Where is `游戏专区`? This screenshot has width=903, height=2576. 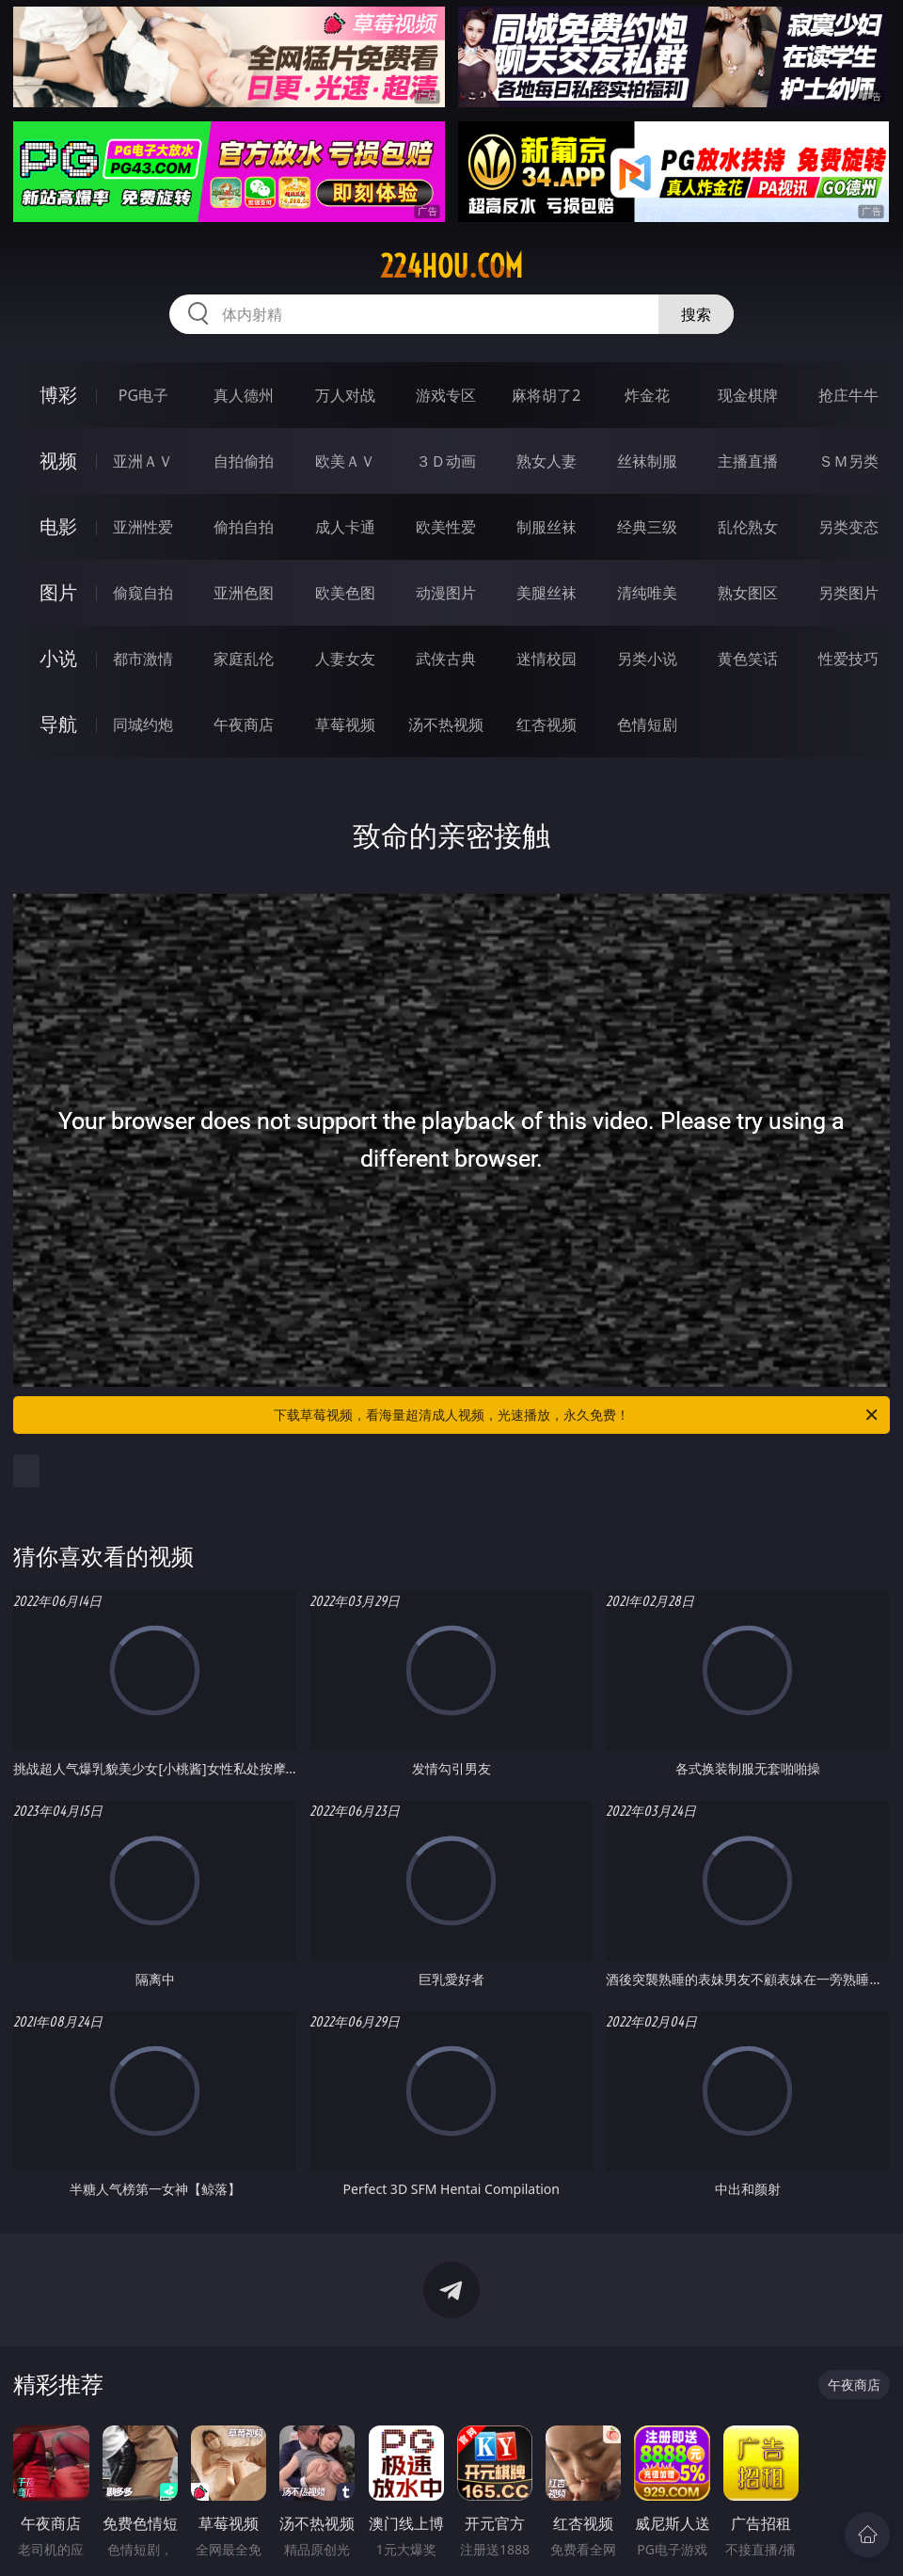 游戏专区 is located at coordinates (446, 395).